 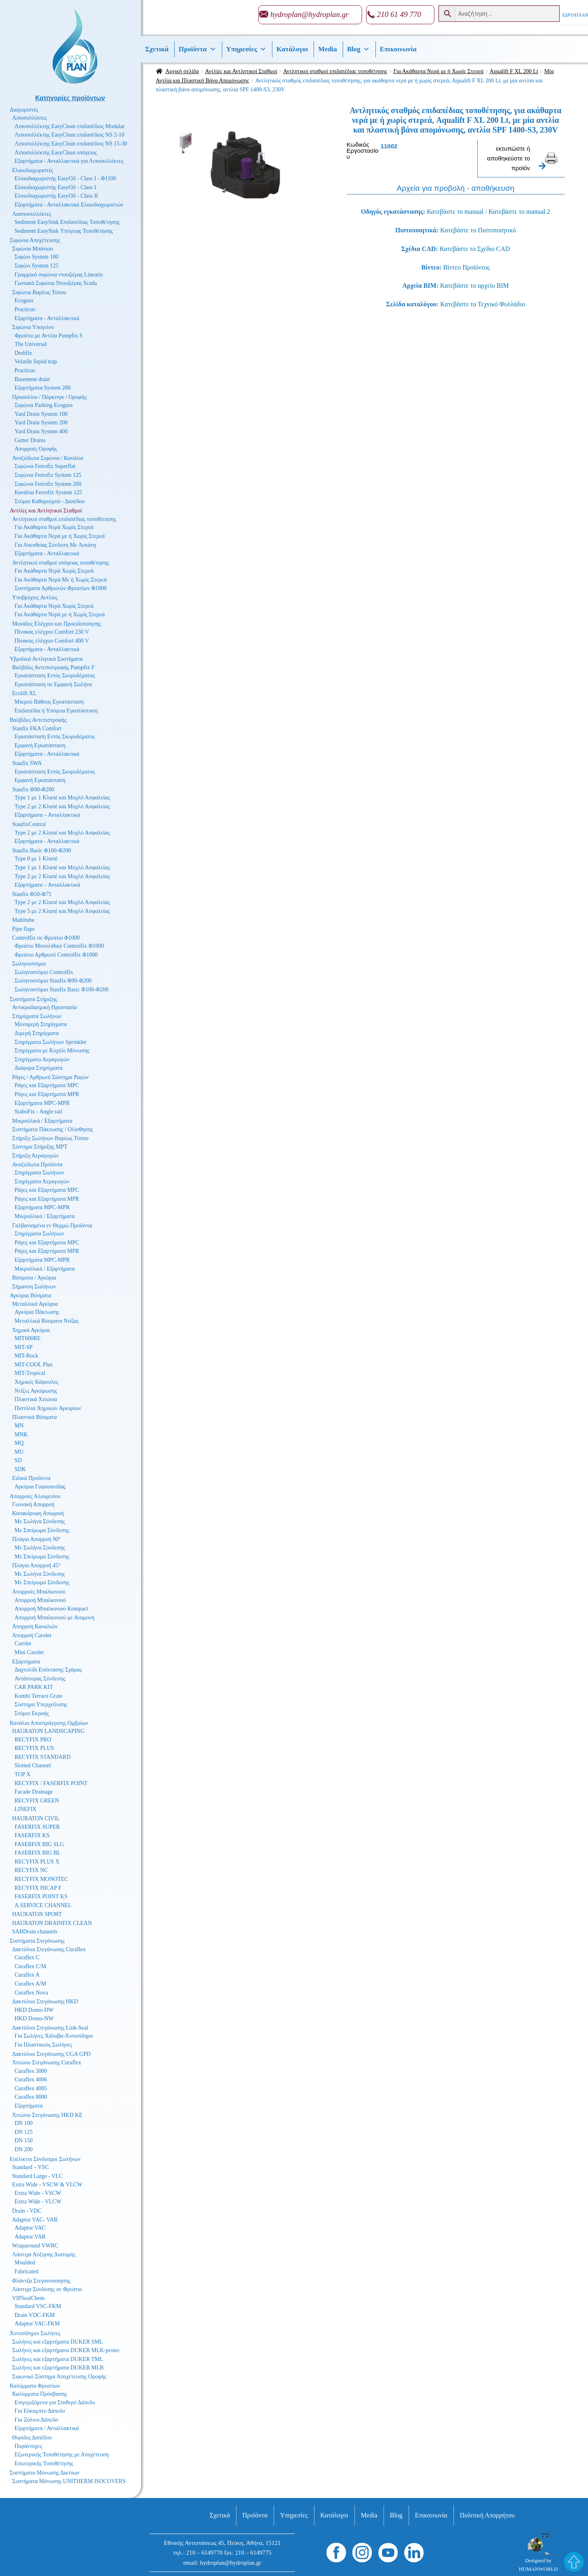 I want to click on Σιφώνια Ferrofix System 200, so click(x=48, y=484).